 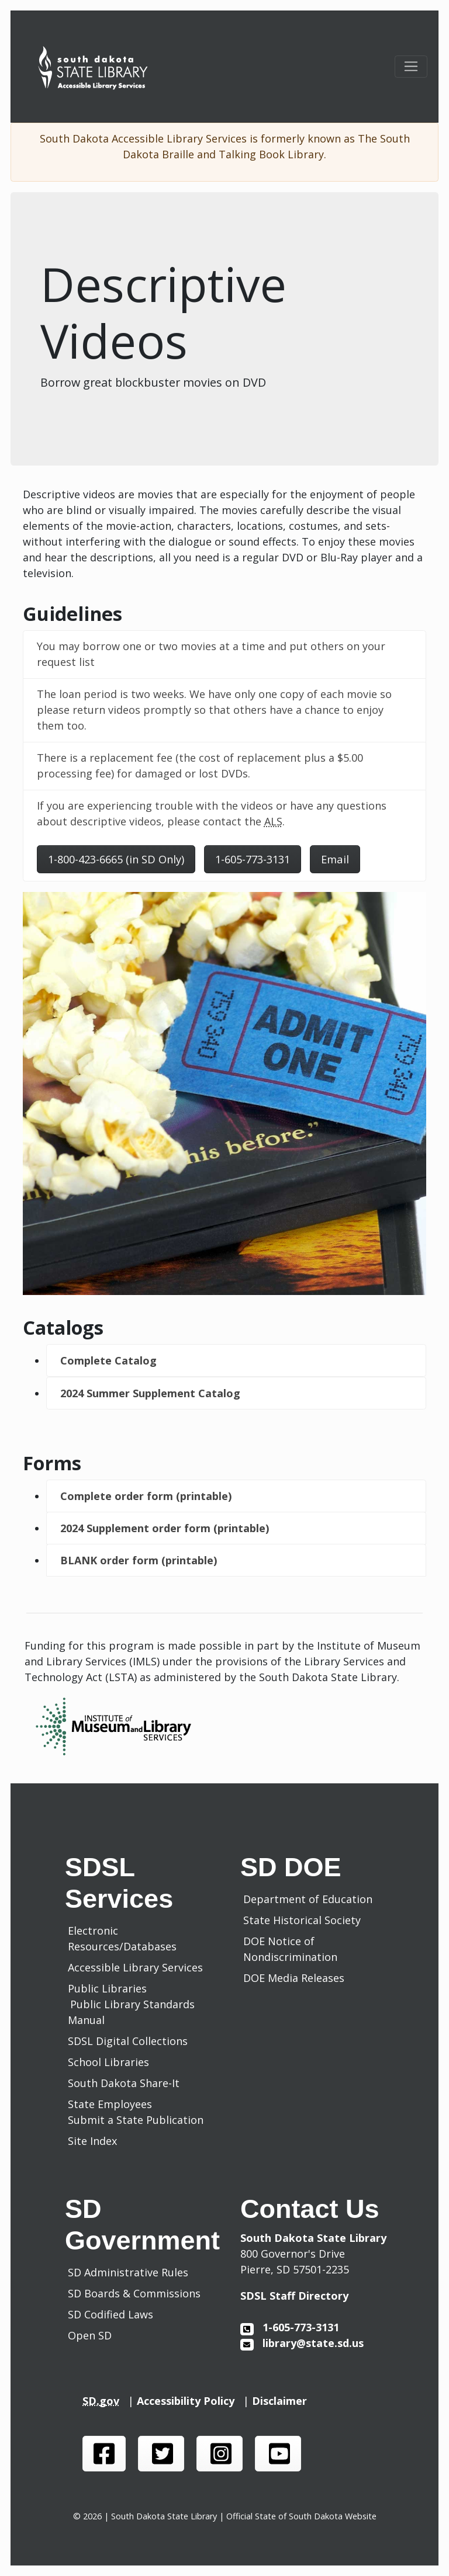 What do you see at coordinates (128, 2041) in the screenshot?
I see `SDSL Digital Collections` at bounding box center [128, 2041].